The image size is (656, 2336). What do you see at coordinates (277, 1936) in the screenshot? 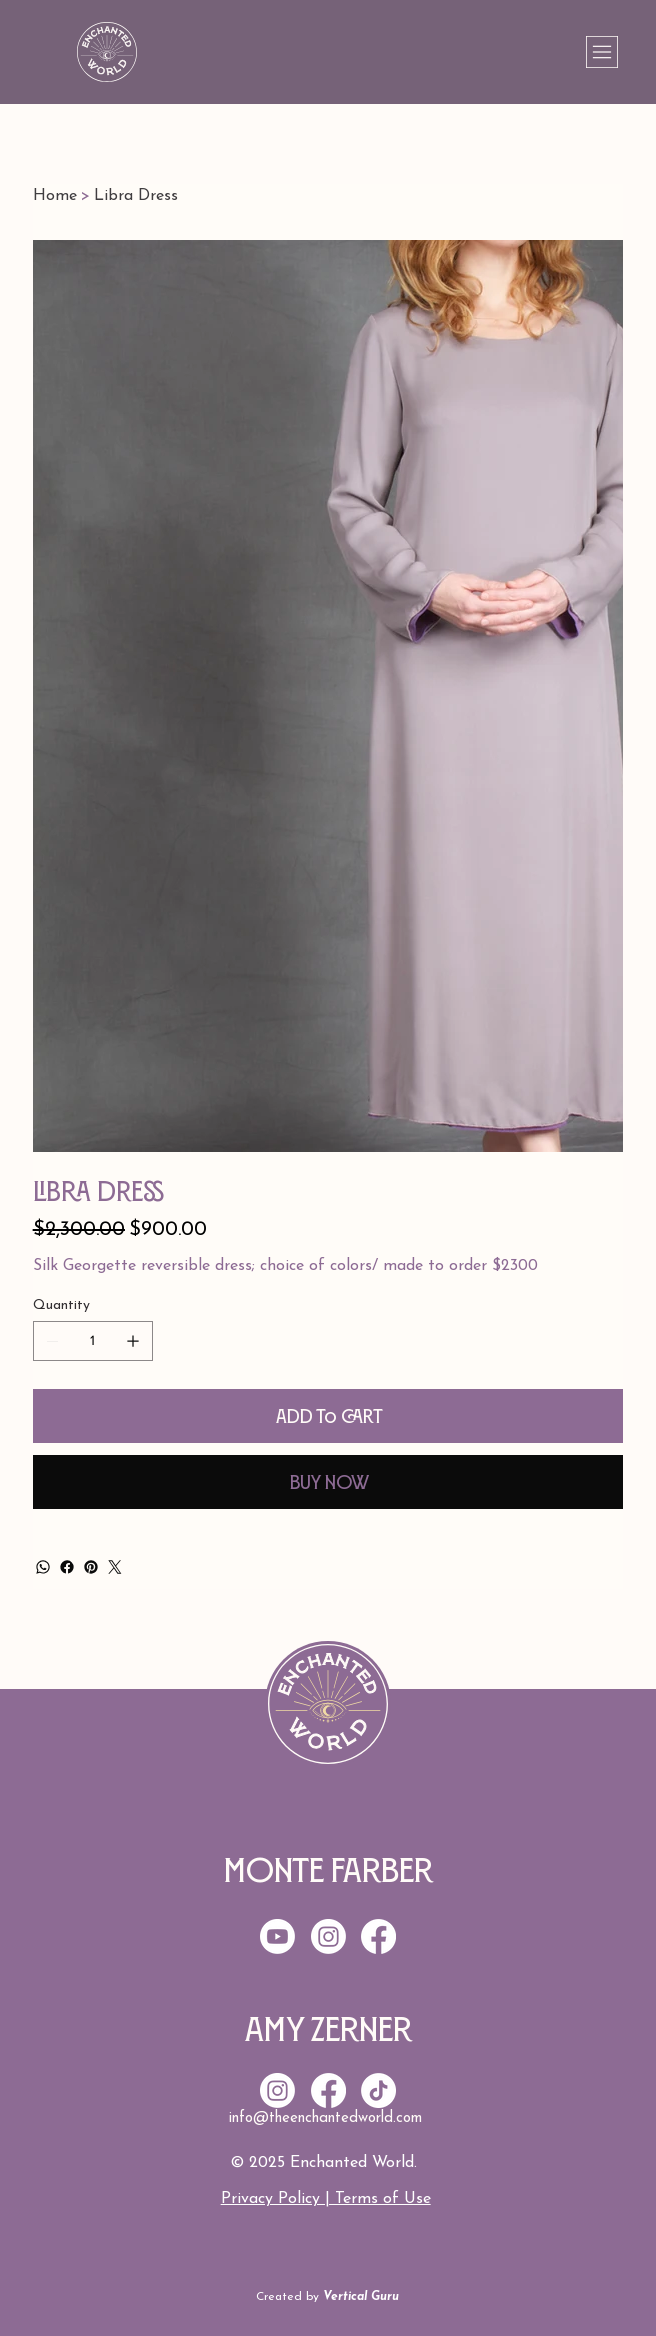
I see `[Youtube]` at bounding box center [277, 1936].